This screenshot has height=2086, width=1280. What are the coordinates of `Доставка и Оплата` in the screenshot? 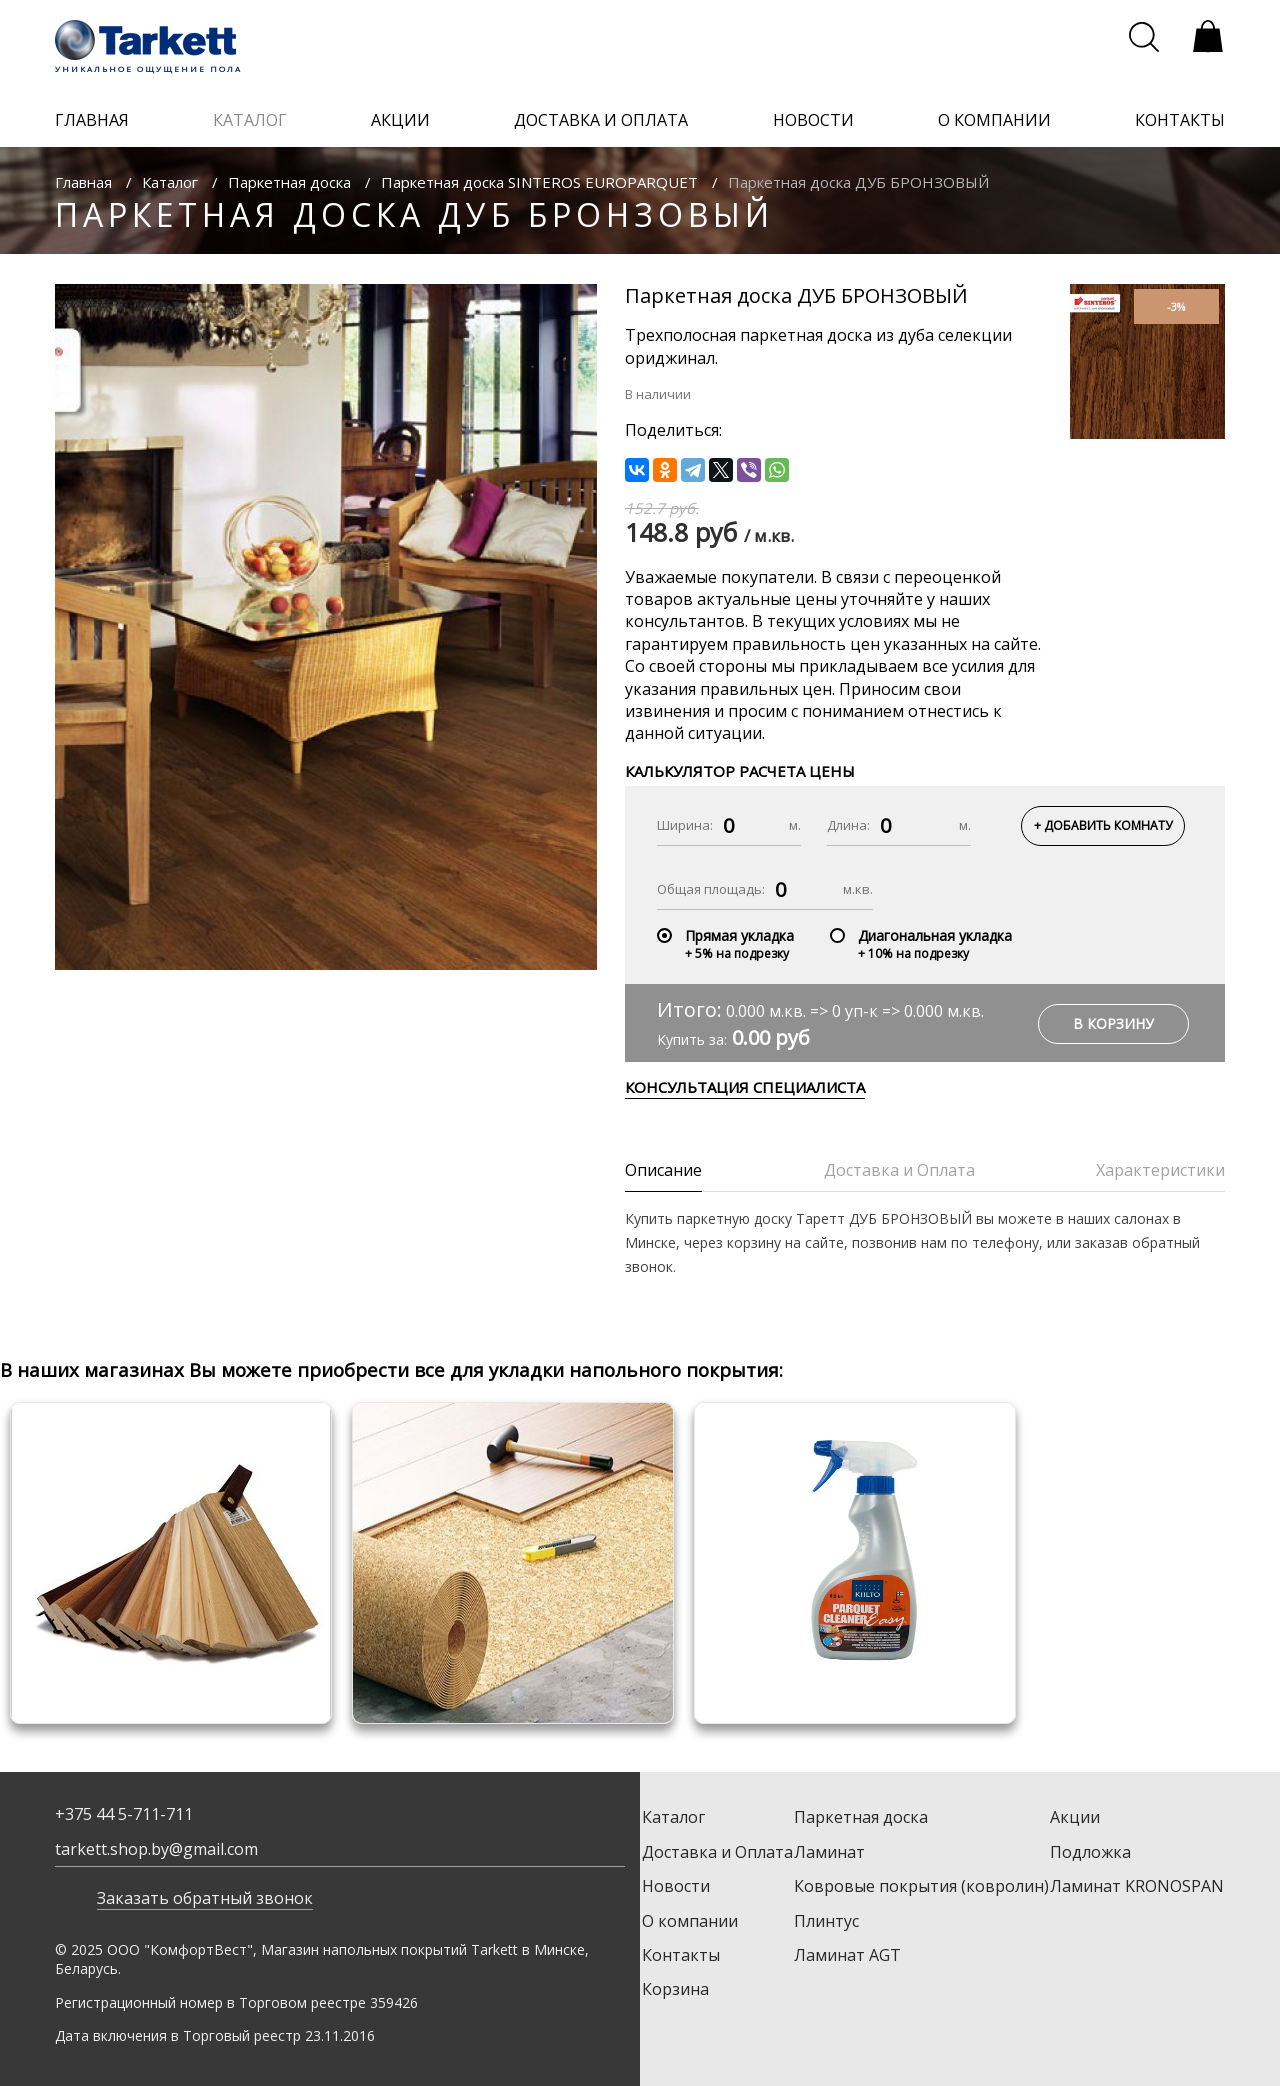 It's located at (717, 1852).